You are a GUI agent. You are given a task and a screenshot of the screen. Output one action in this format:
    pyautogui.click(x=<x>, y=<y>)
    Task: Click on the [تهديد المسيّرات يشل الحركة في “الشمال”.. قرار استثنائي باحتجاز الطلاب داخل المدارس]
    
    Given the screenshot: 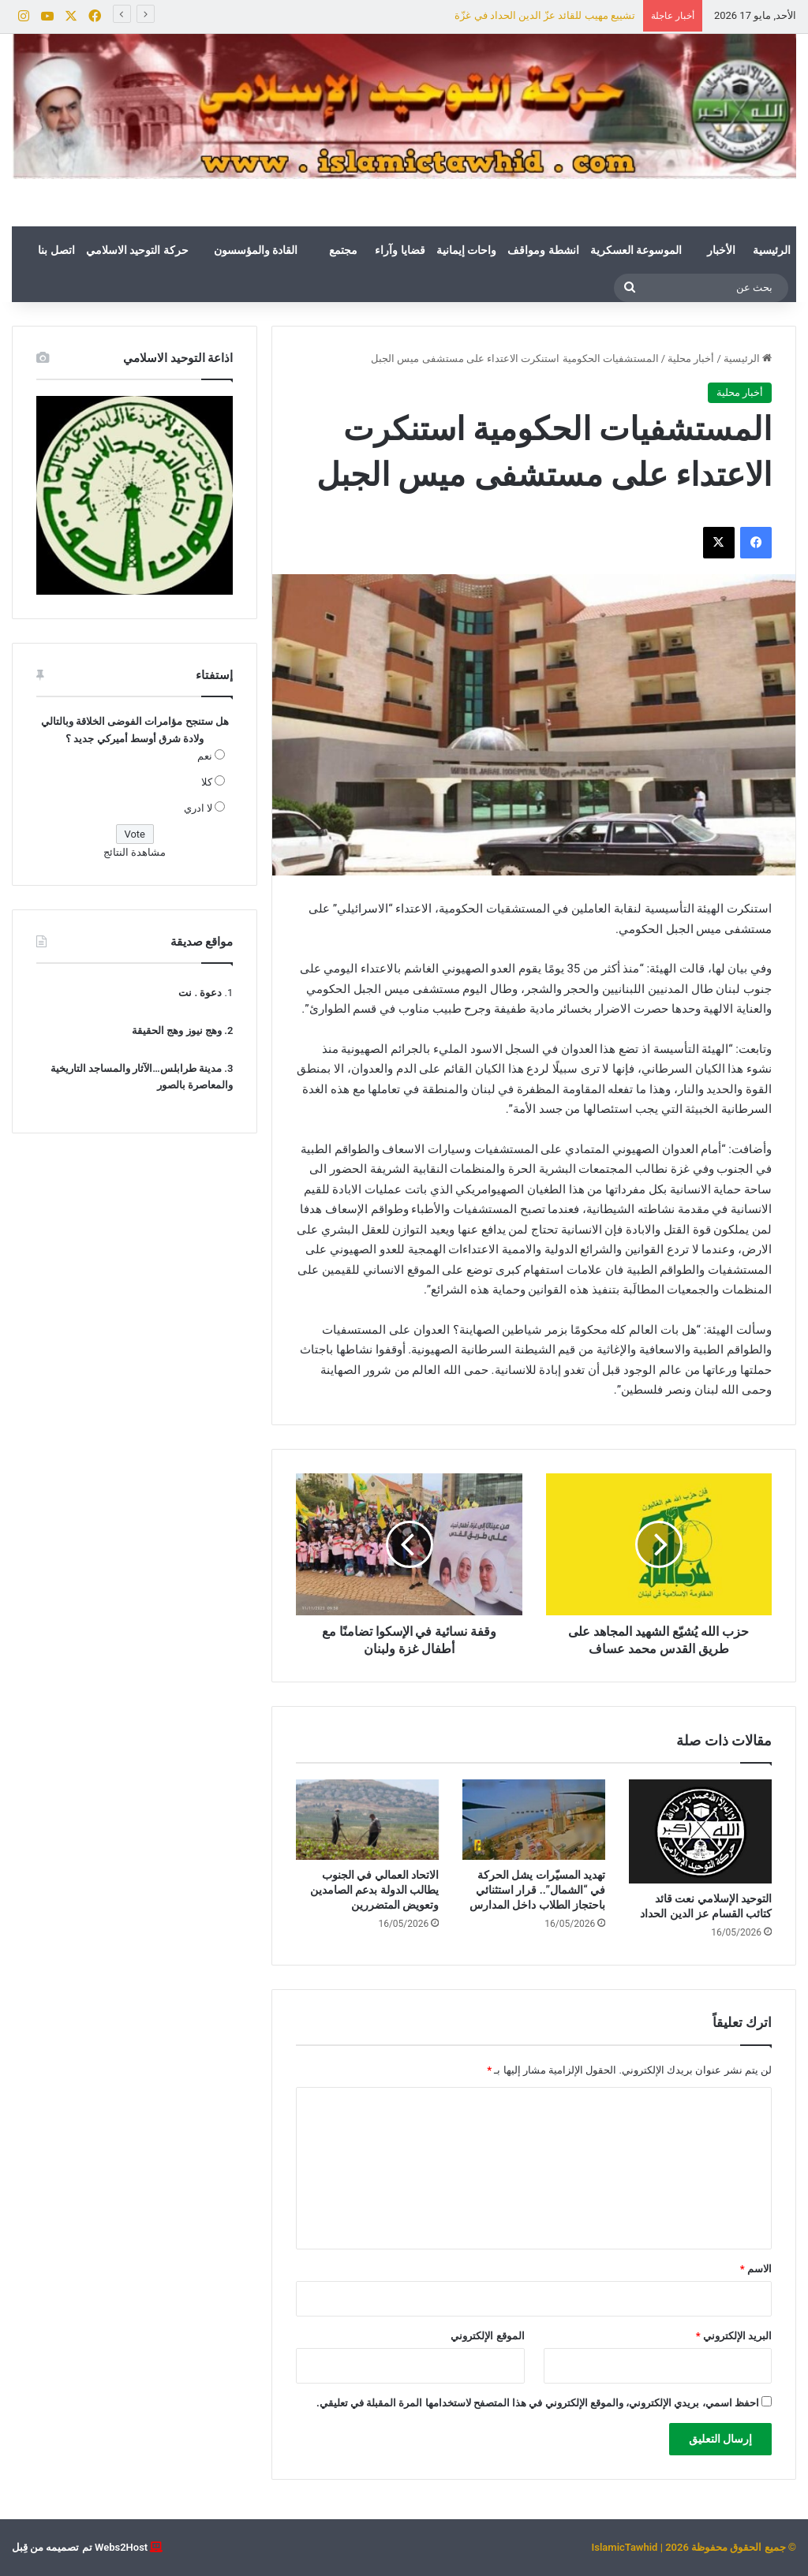 What is the action you would take?
    pyautogui.click(x=533, y=1819)
    